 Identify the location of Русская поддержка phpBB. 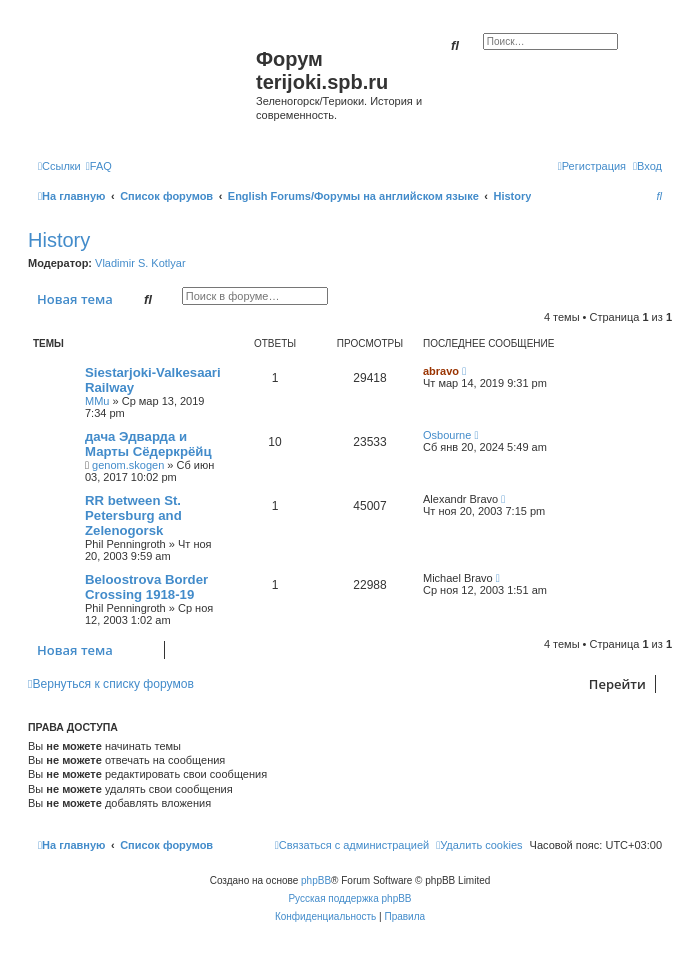
(349, 898).